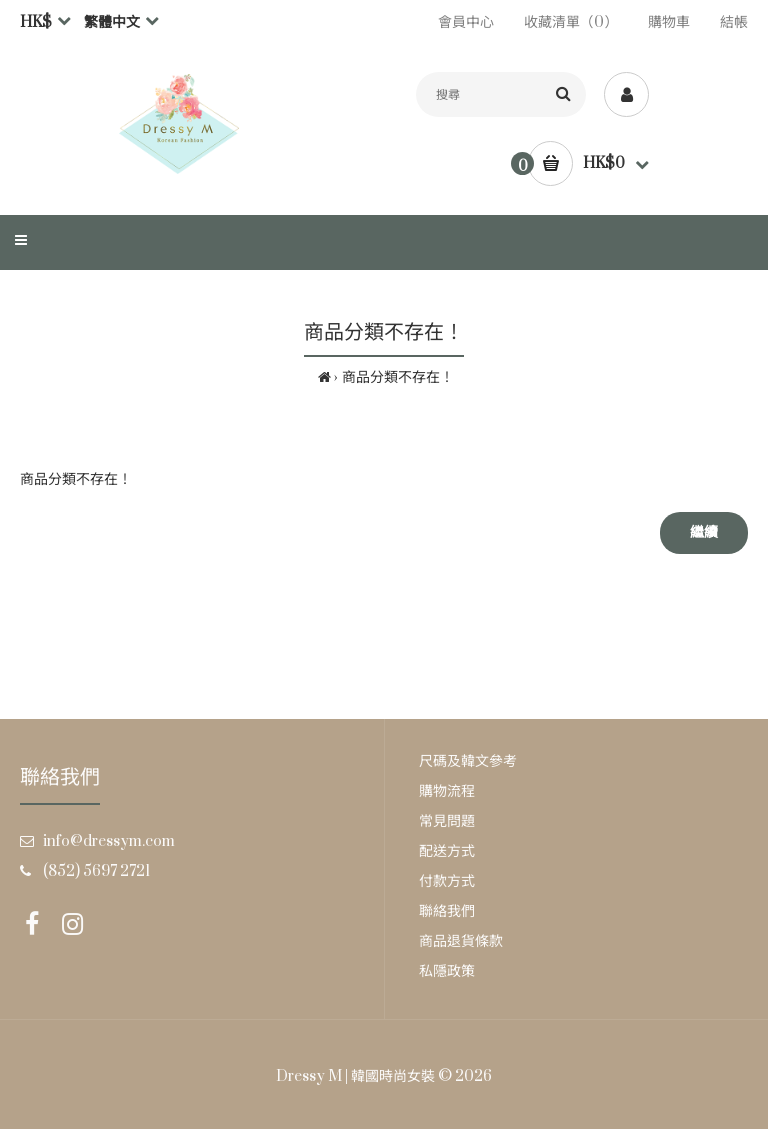  What do you see at coordinates (447, 971) in the screenshot?
I see `私隱政策` at bounding box center [447, 971].